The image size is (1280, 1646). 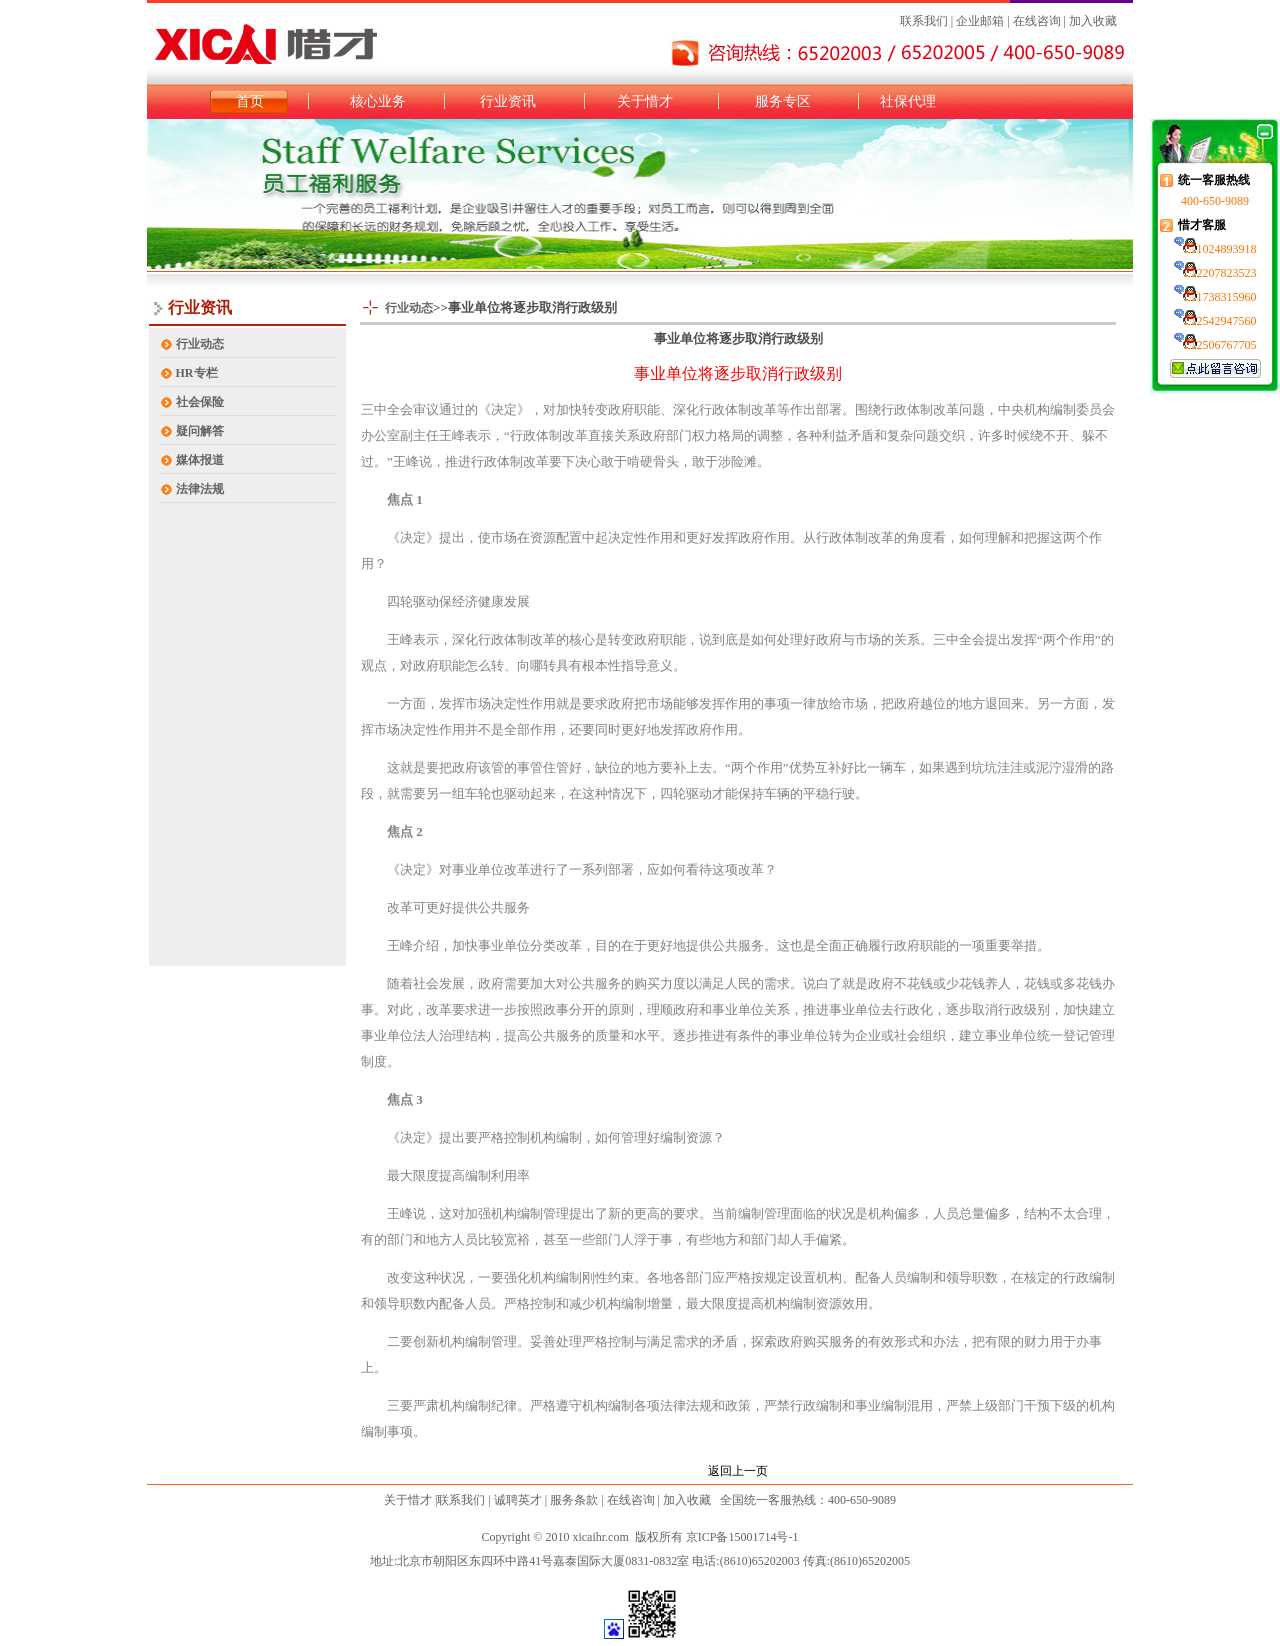 I want to click on 行业动态, so click(x=200, y=344).